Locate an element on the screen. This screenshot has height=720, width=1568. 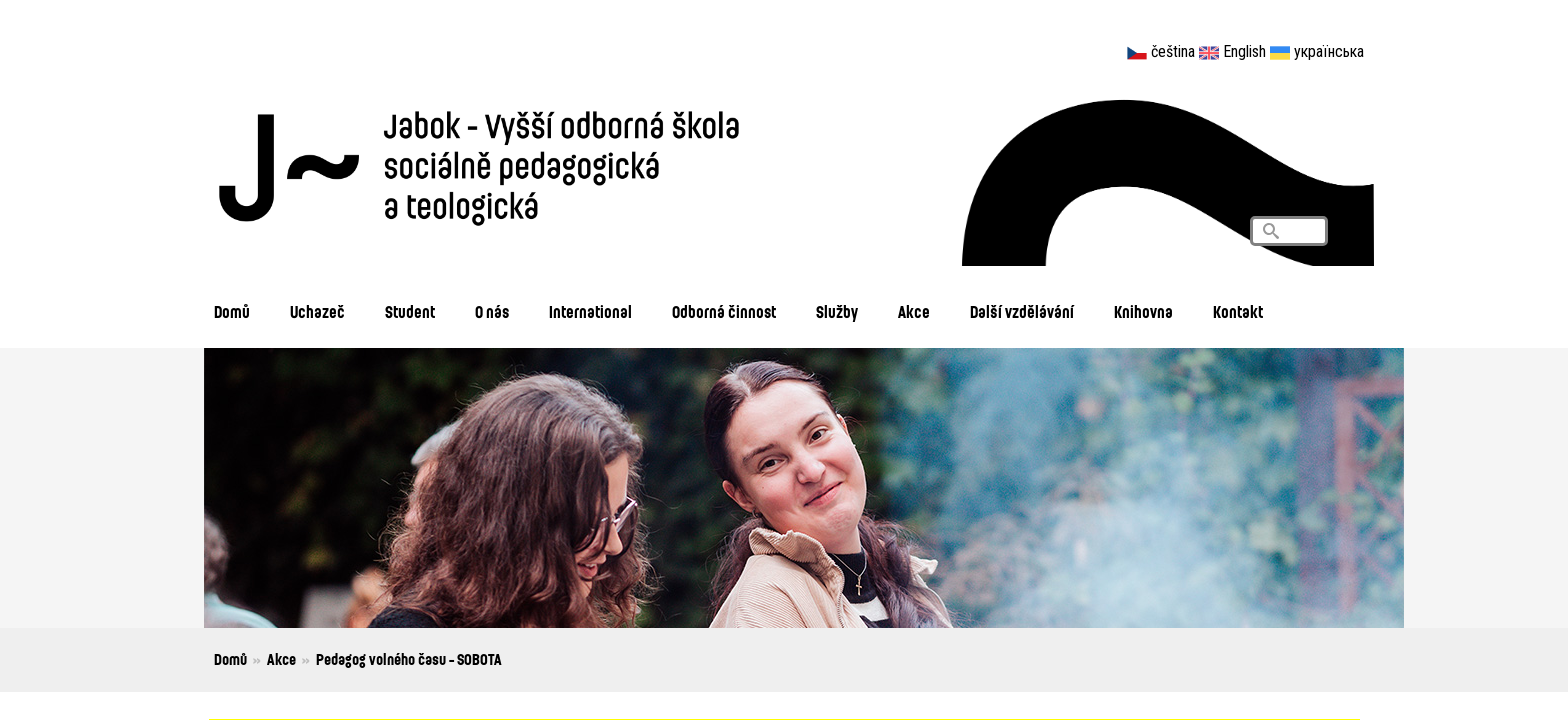
Kontakt is located at coordinates (1238, 311).